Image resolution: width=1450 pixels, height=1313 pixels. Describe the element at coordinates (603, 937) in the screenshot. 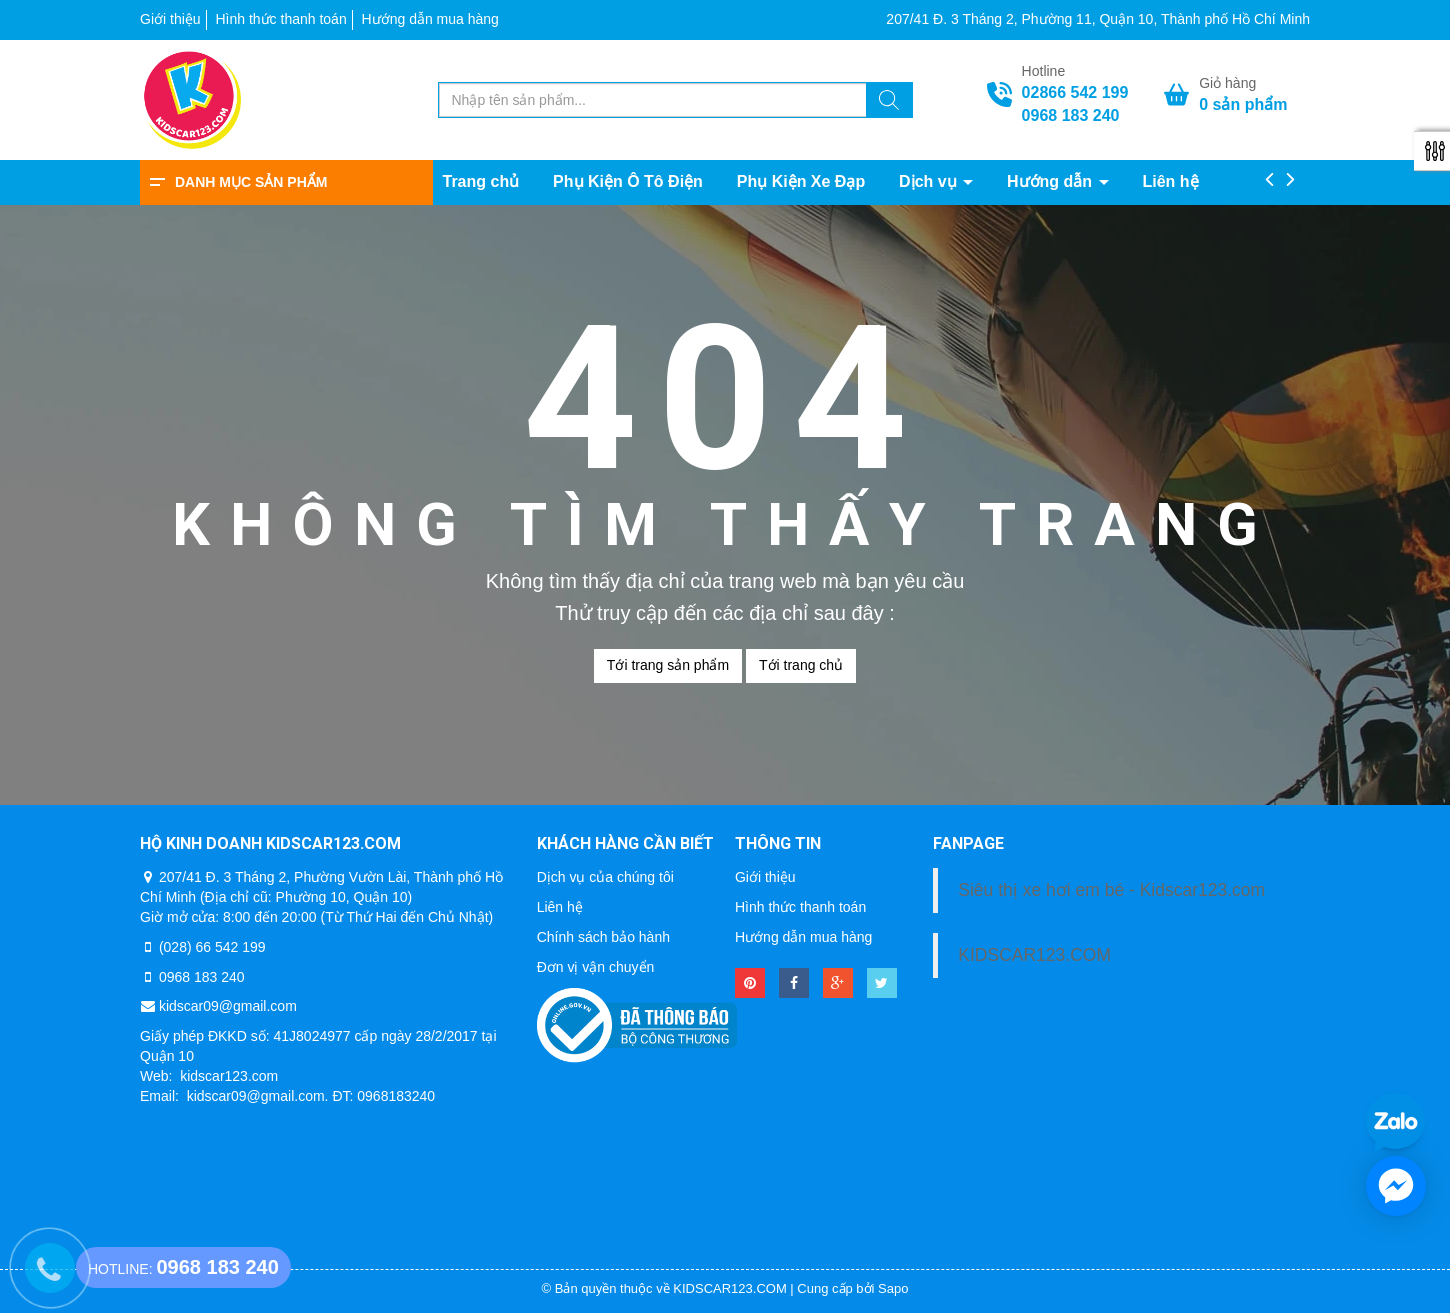

I see `Chính sách bảo hành` at that location.